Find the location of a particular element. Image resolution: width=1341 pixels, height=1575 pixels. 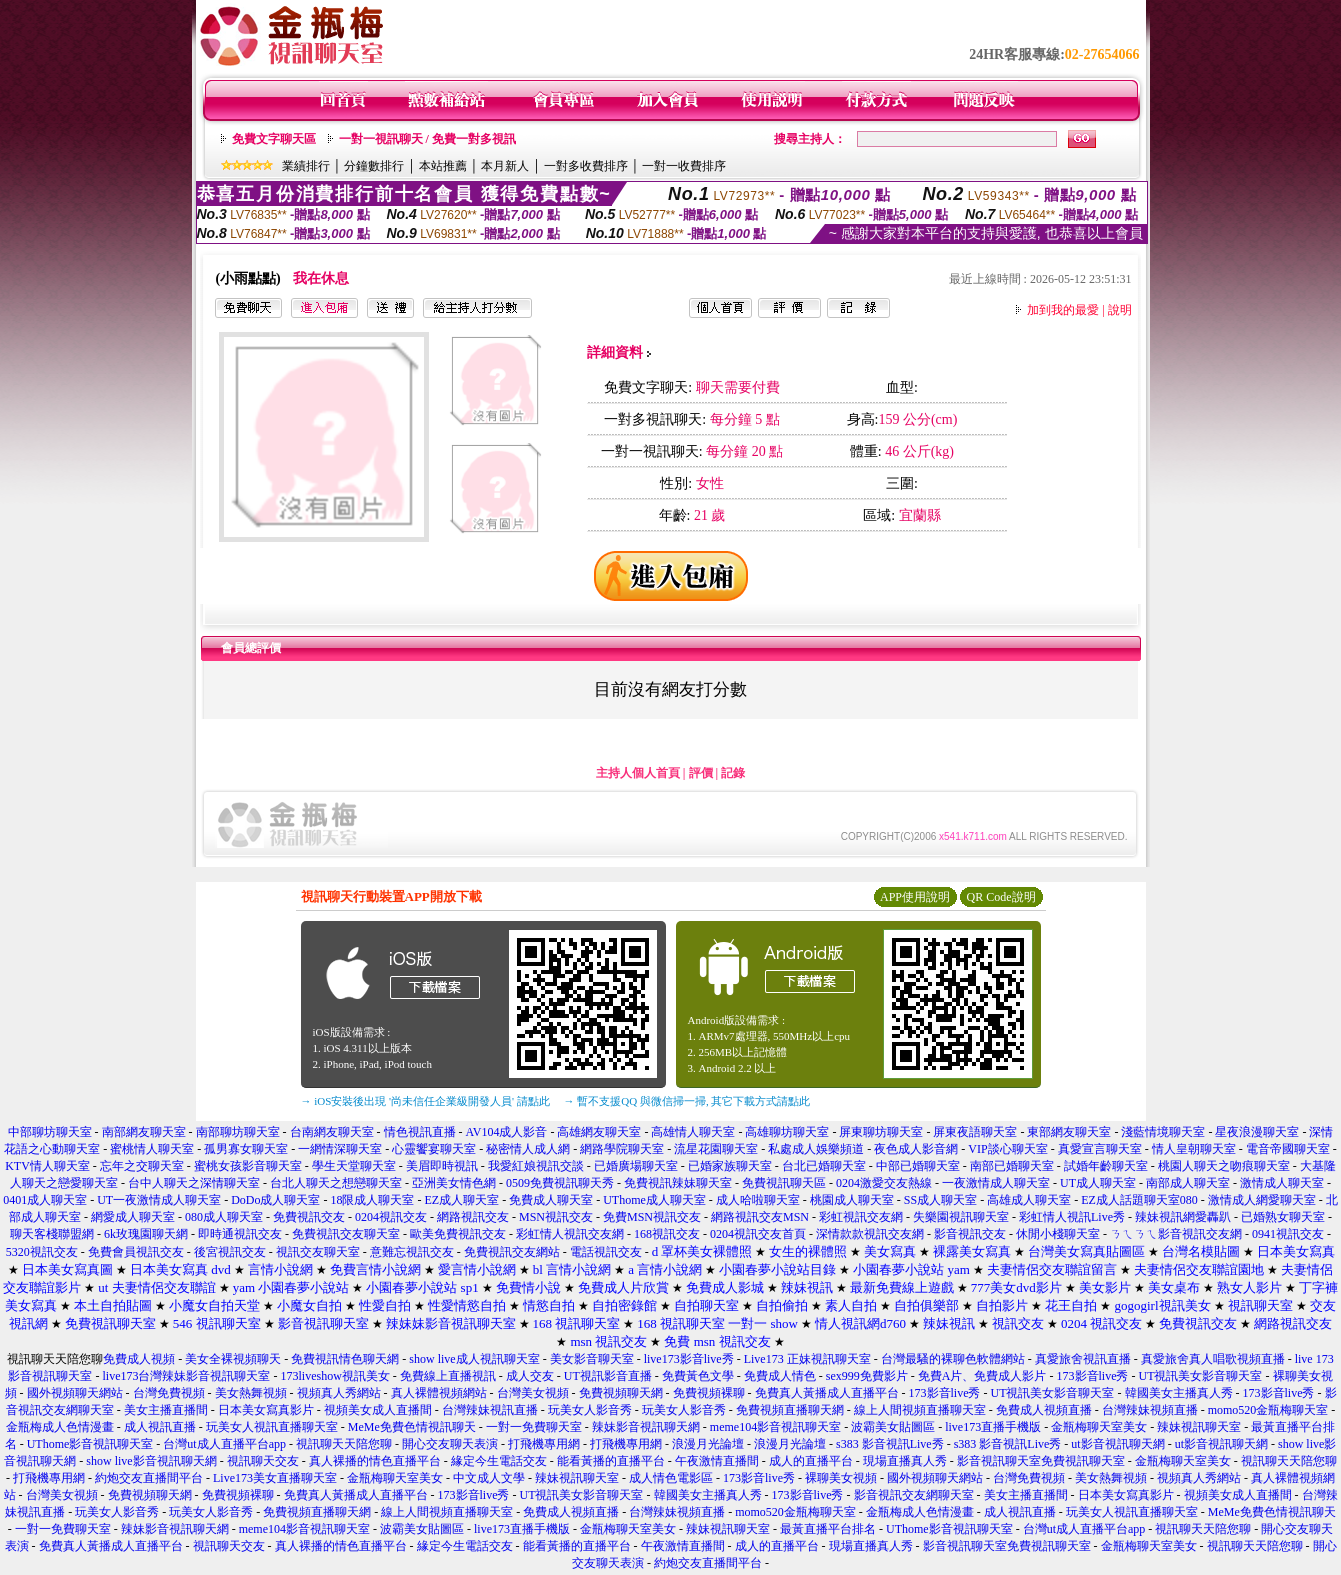

DoDo成人聊天室 is located at coordinates (275, 1200).